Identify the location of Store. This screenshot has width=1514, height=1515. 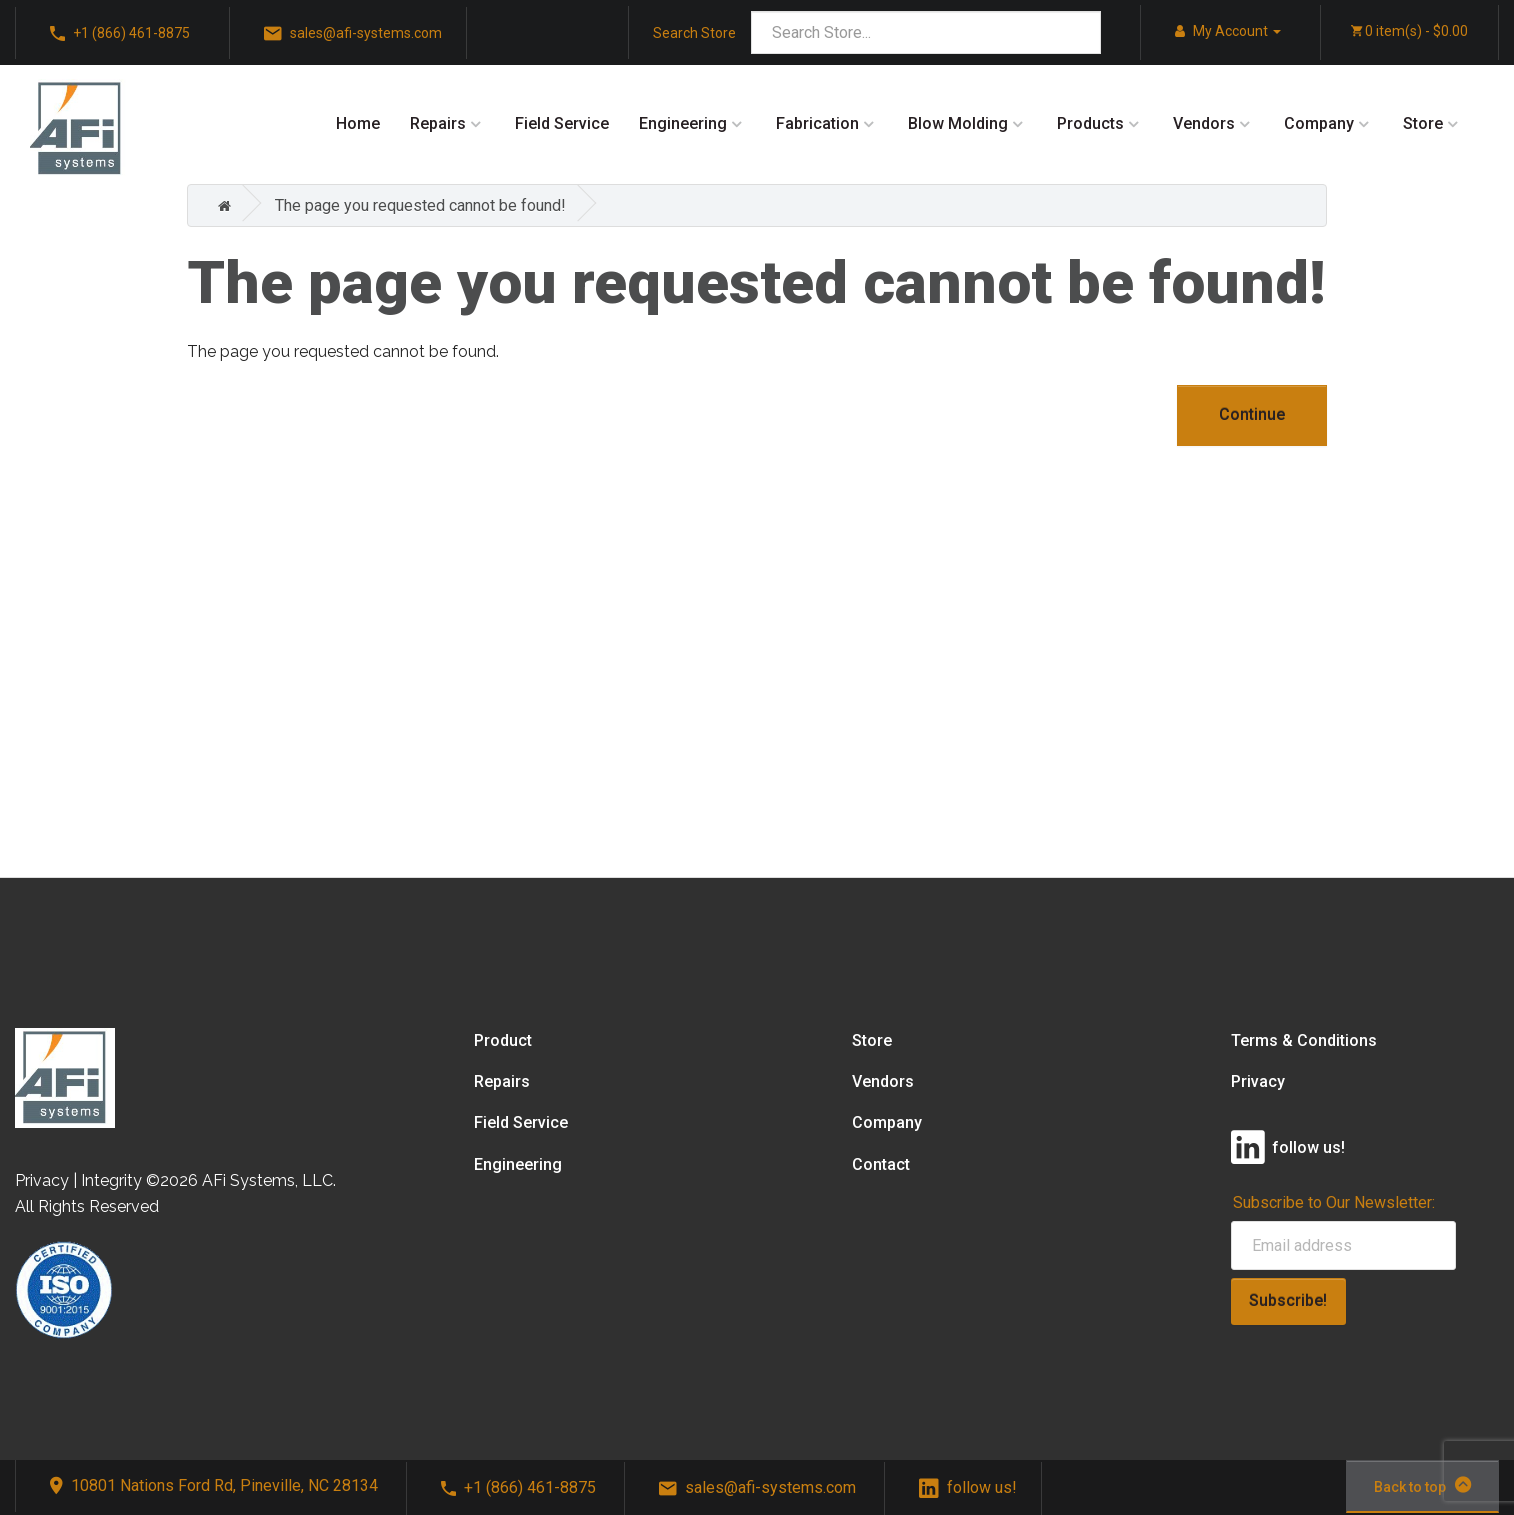
(1423, 123).